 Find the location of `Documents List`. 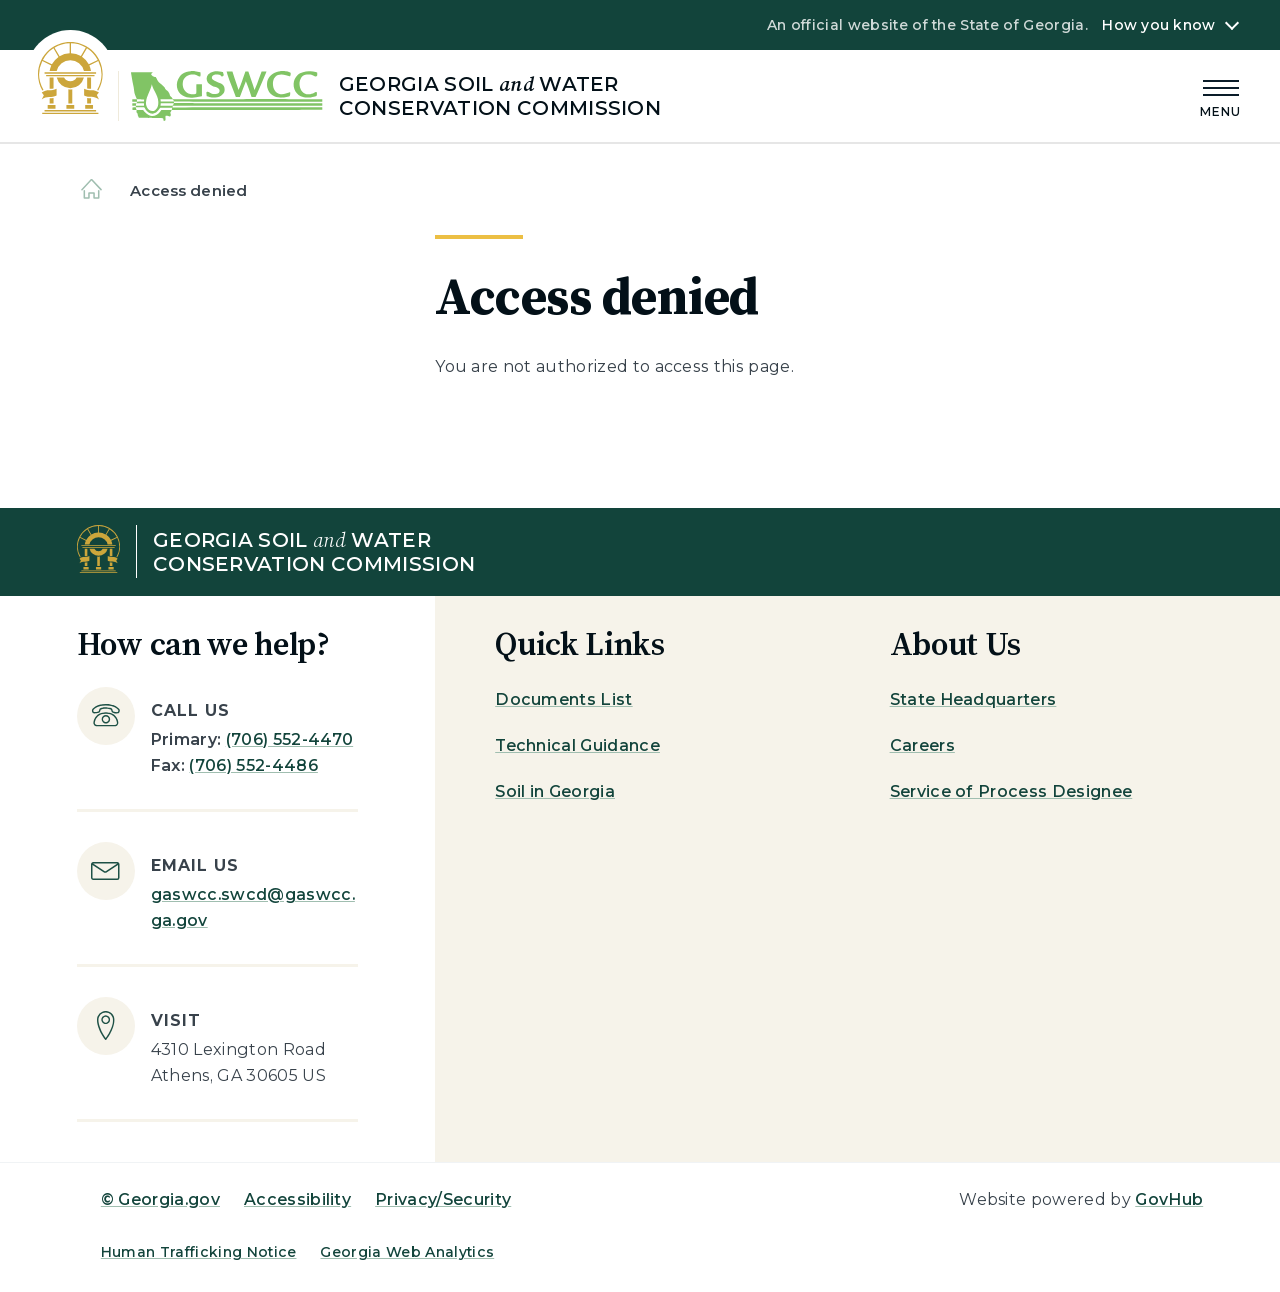

Documents List is located at coordinates (563, 699).